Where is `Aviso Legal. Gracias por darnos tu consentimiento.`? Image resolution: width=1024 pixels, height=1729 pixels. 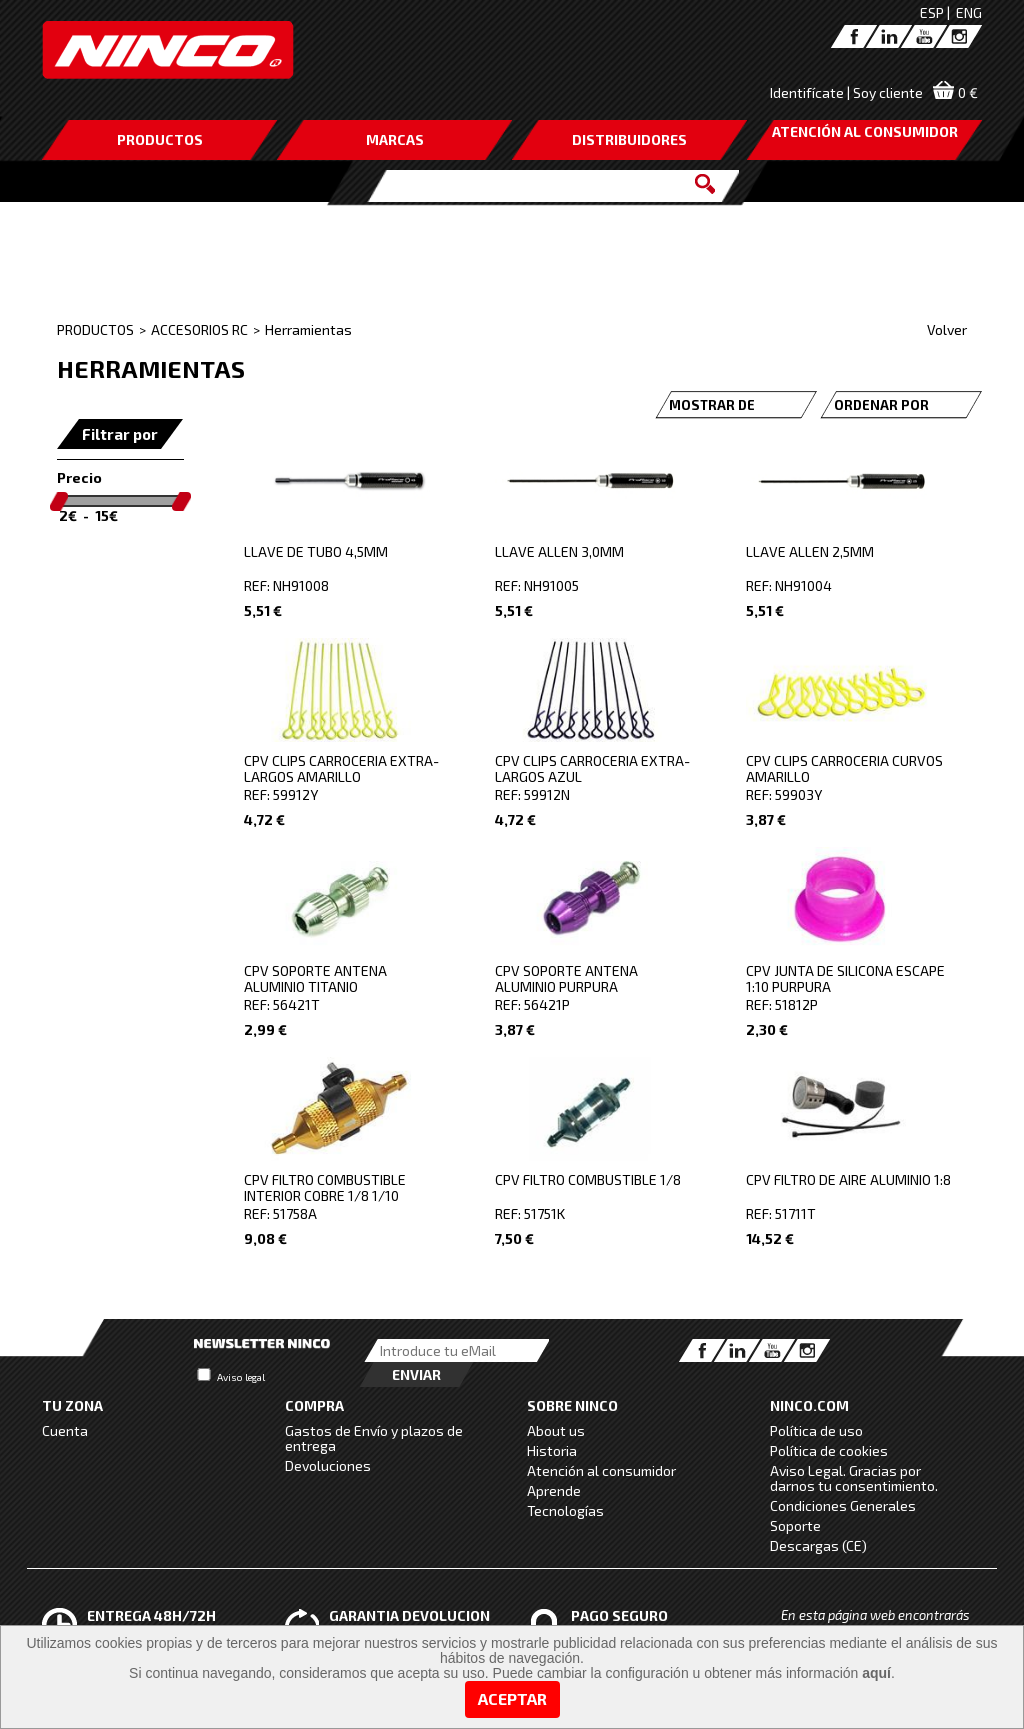 Aviso Legal. Gracias por darnos tu consentimiento. is located at coordinates (854, 1478).